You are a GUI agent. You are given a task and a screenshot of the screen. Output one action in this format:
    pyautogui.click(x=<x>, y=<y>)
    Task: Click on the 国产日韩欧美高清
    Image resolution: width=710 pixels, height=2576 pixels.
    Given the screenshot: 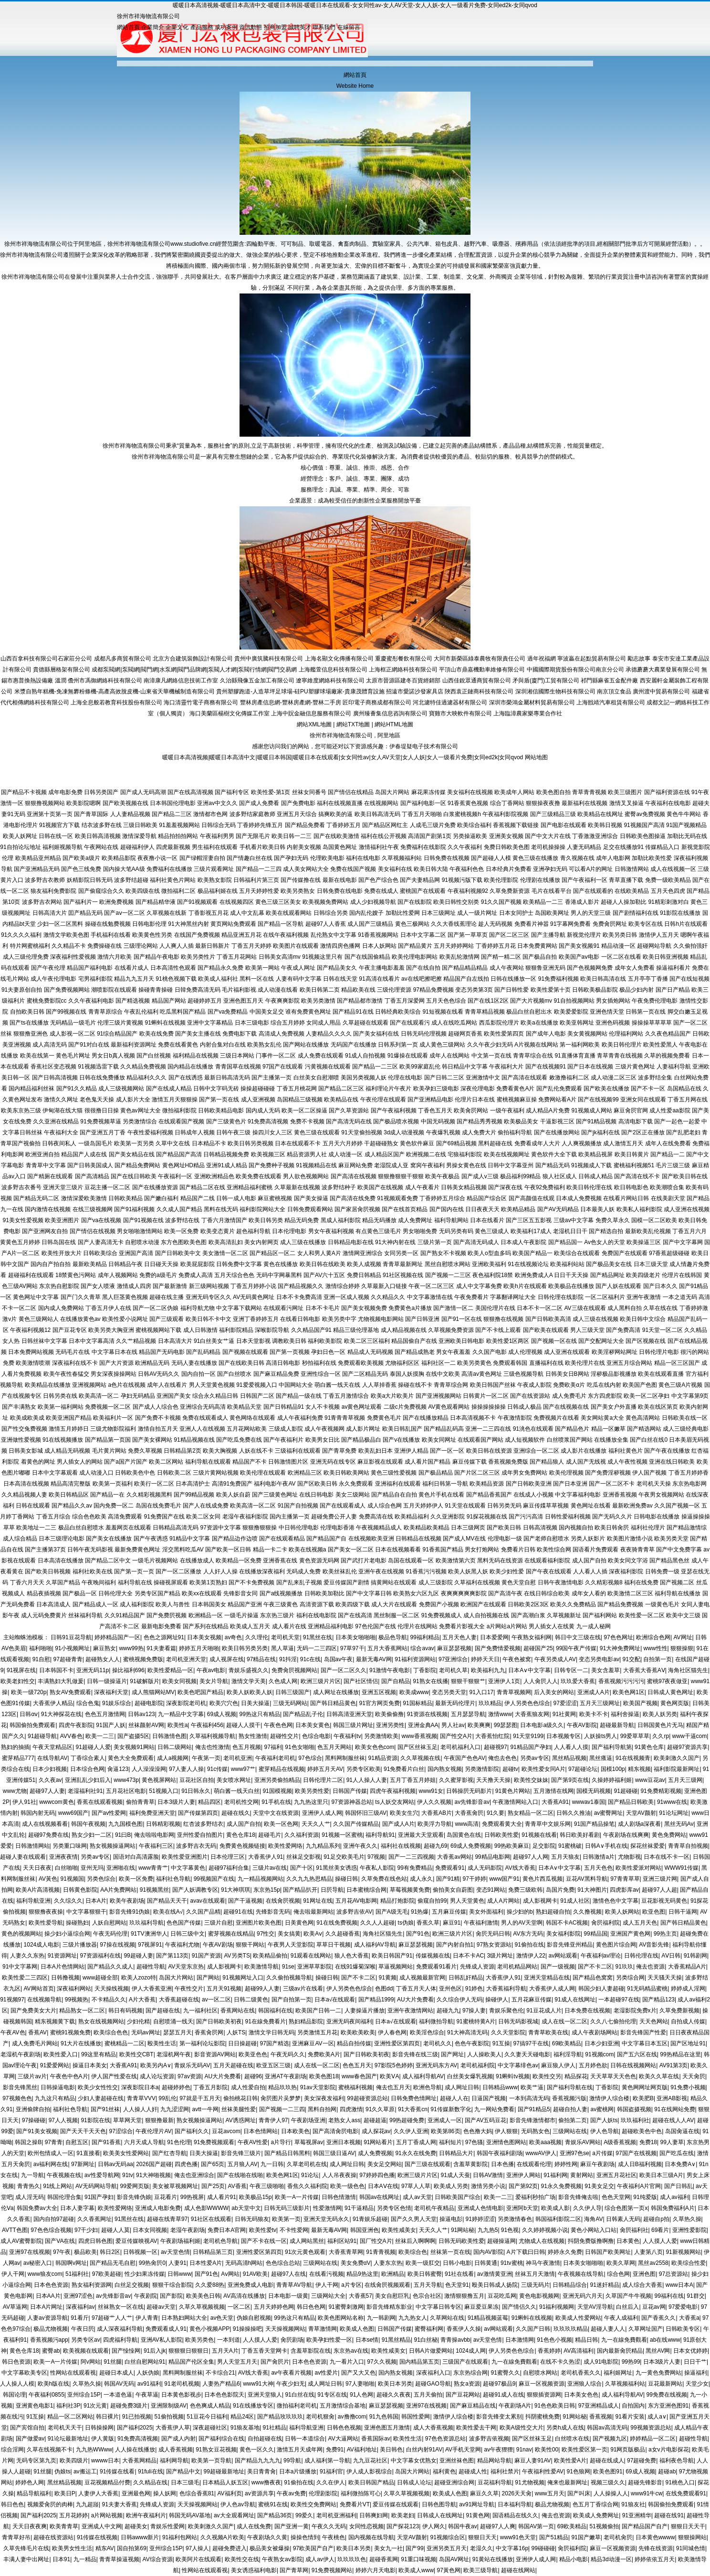 What is the action you would take?
    pyautogui.click(x=548, y=1319)
    